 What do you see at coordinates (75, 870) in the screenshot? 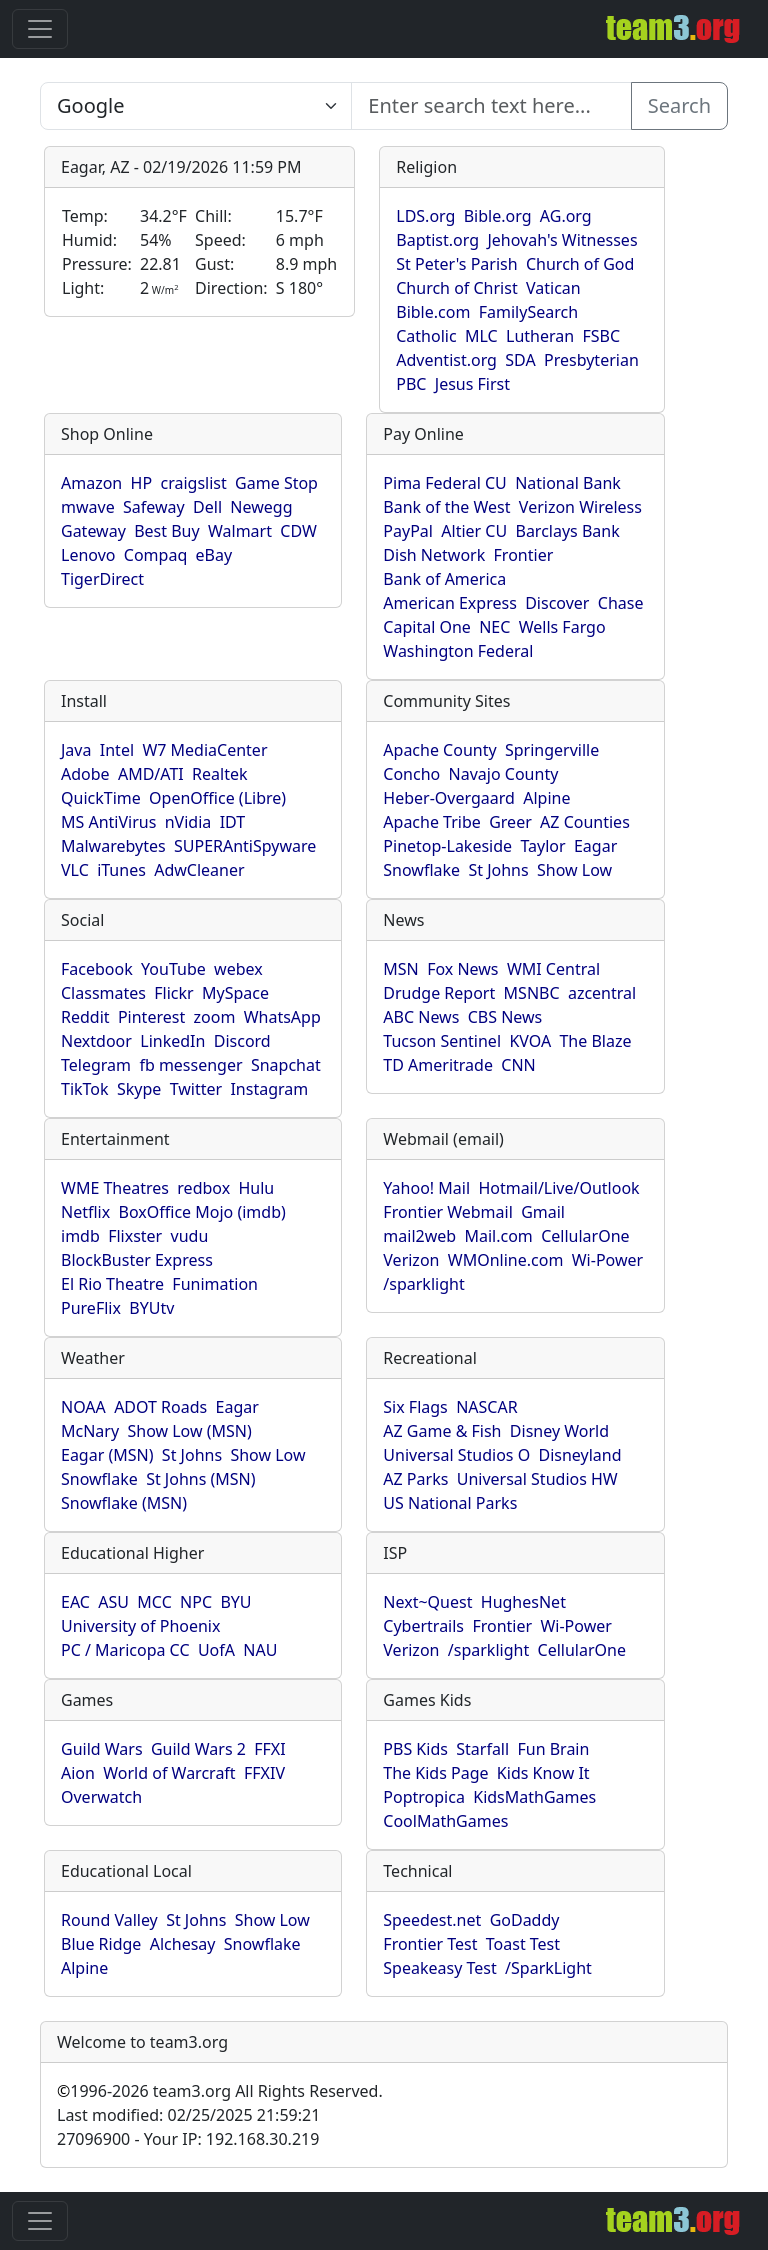
I see `VLC` at bounding box center [75, 870].